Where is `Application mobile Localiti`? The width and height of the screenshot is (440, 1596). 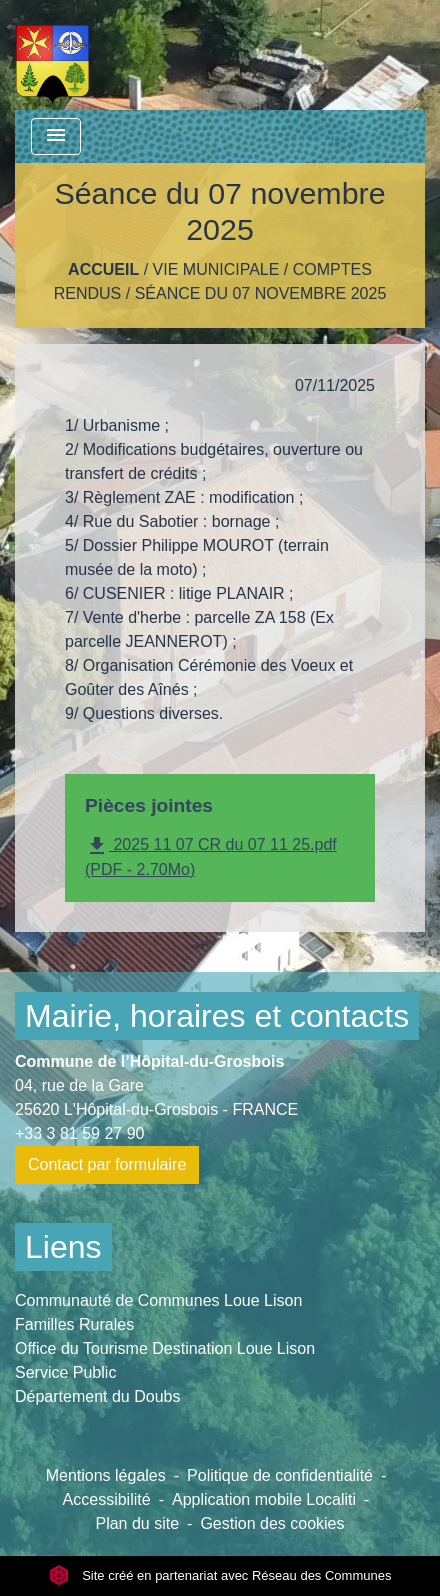
Application mobile Localiti is located at coordinates (264, 1499).